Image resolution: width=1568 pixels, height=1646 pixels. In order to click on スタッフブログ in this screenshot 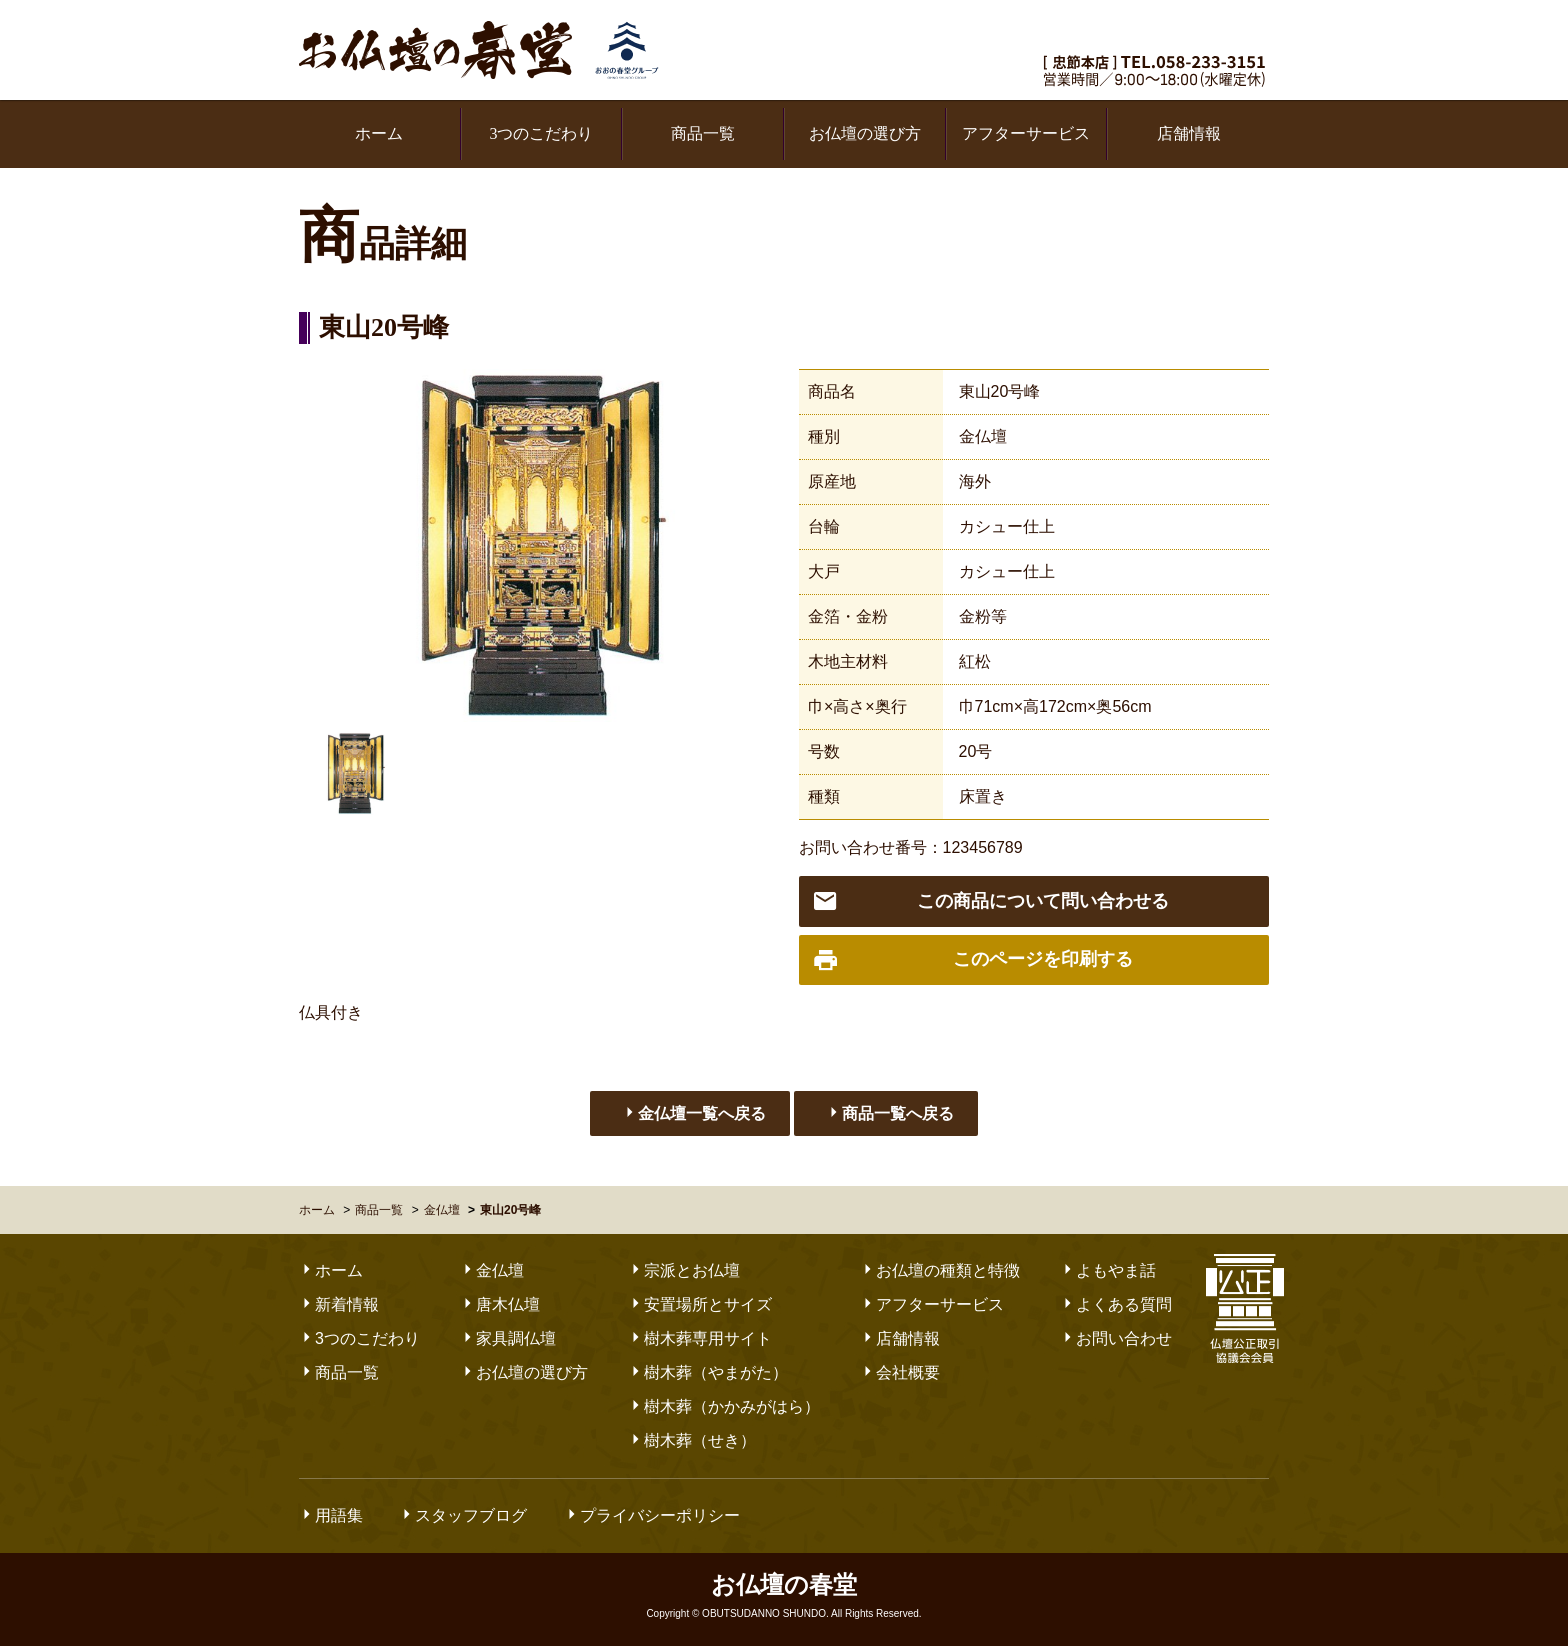, I will do `click(463, 1515)`.